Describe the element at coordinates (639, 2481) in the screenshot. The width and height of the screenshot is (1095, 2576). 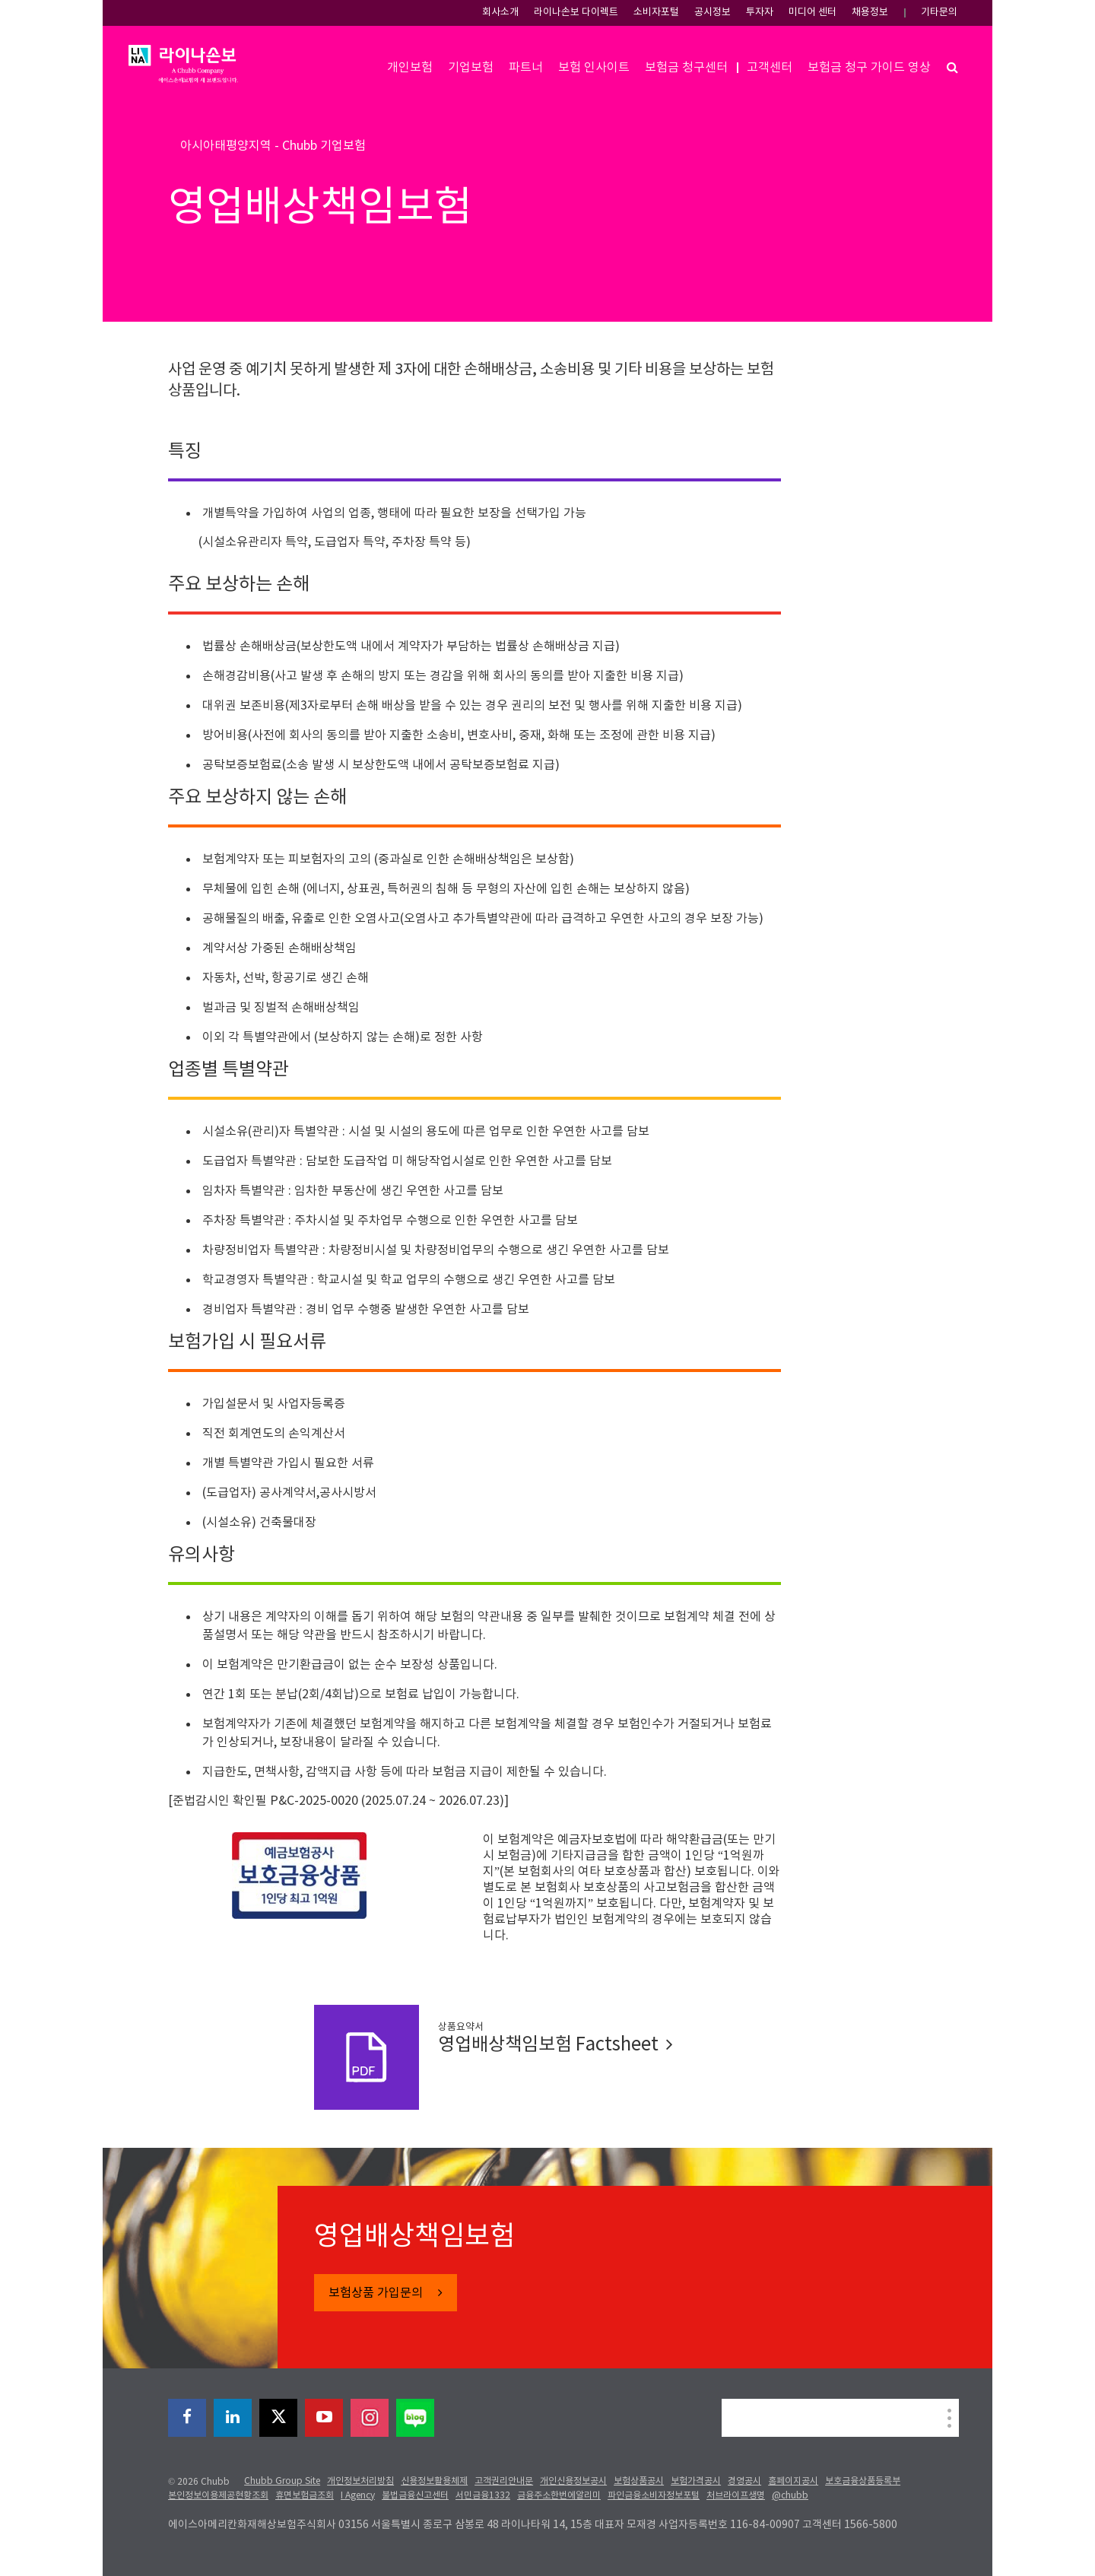
I see `보험상품공시` at that location.